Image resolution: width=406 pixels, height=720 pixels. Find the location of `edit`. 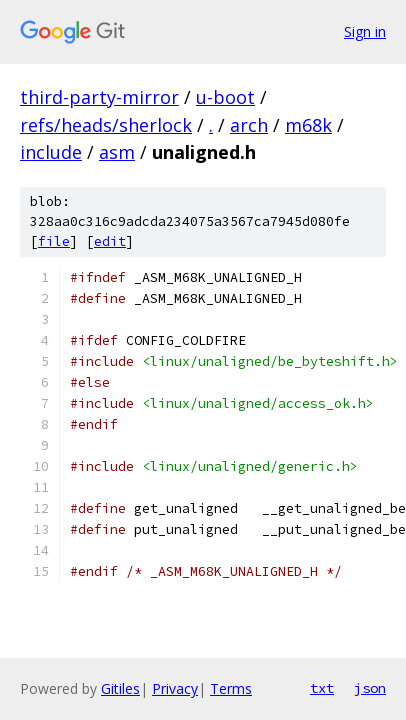

edit is located at coordinates (110, 241).